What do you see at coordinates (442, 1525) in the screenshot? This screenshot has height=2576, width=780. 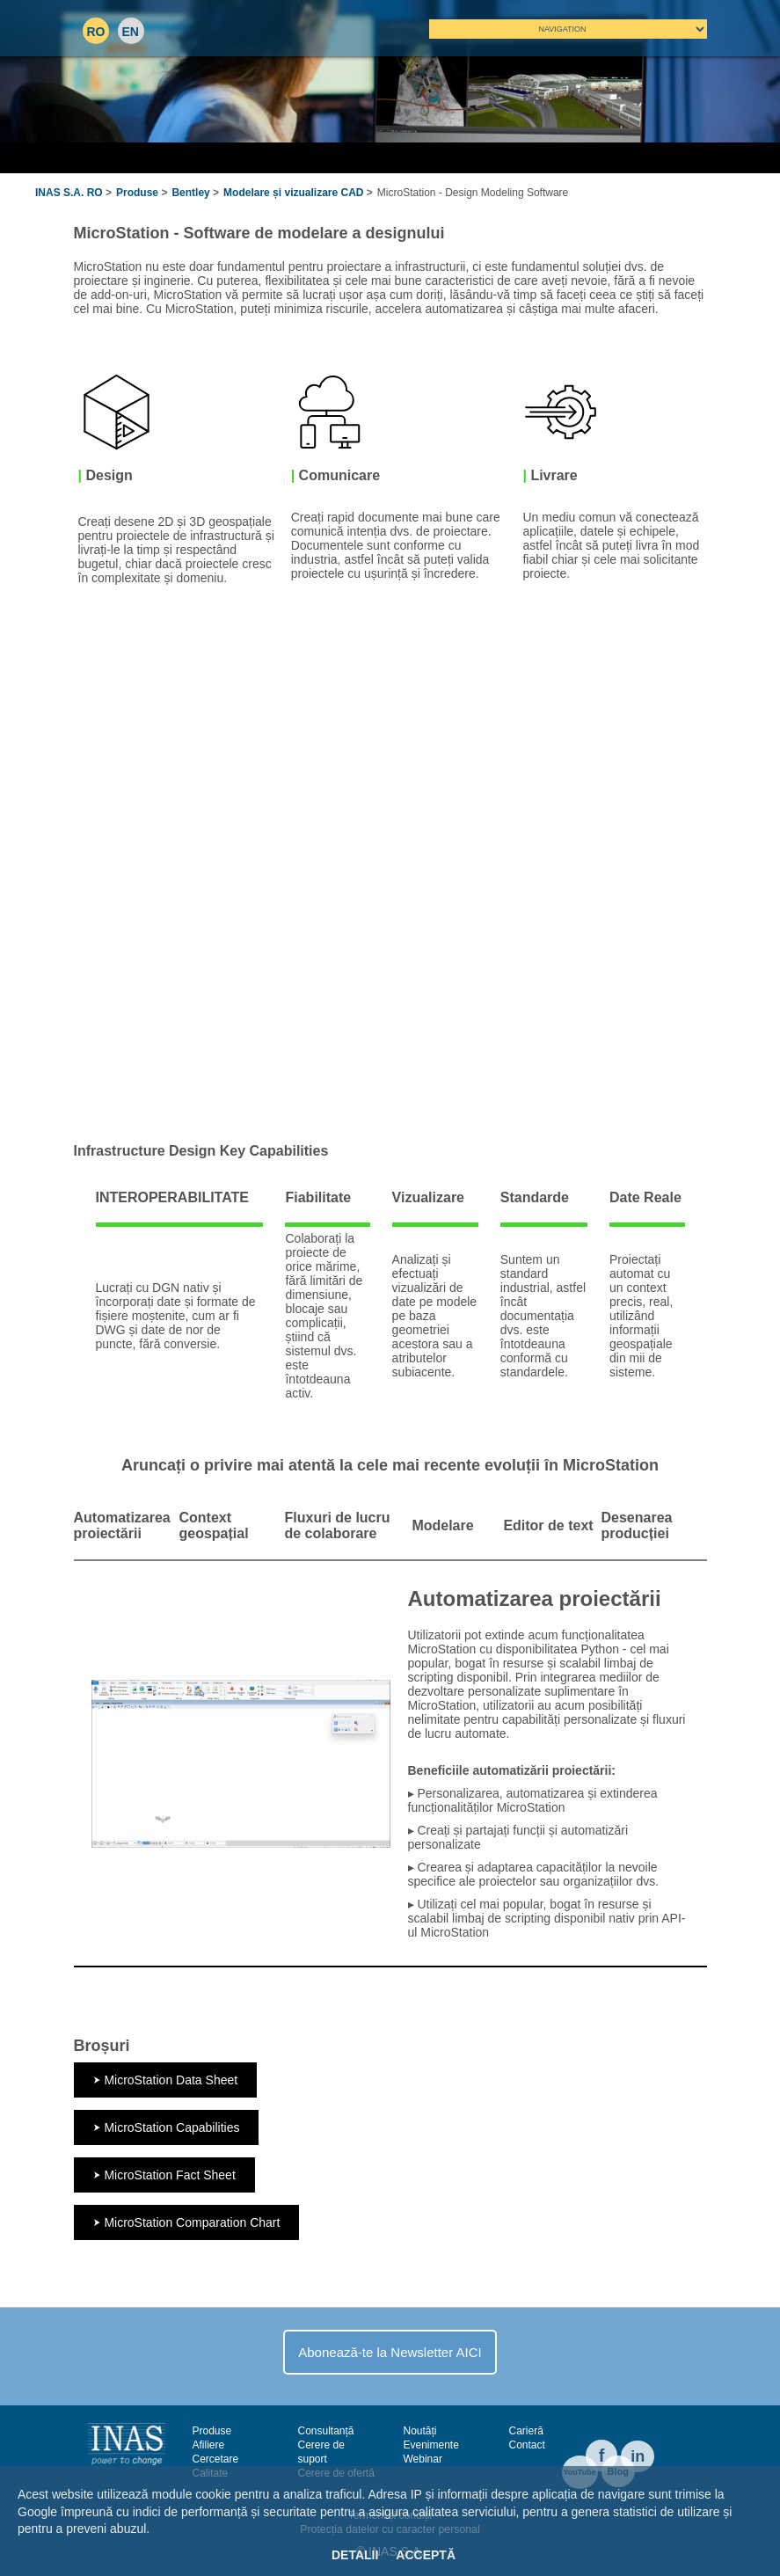 I see `Modelare` at bounding box center [442, 1525].